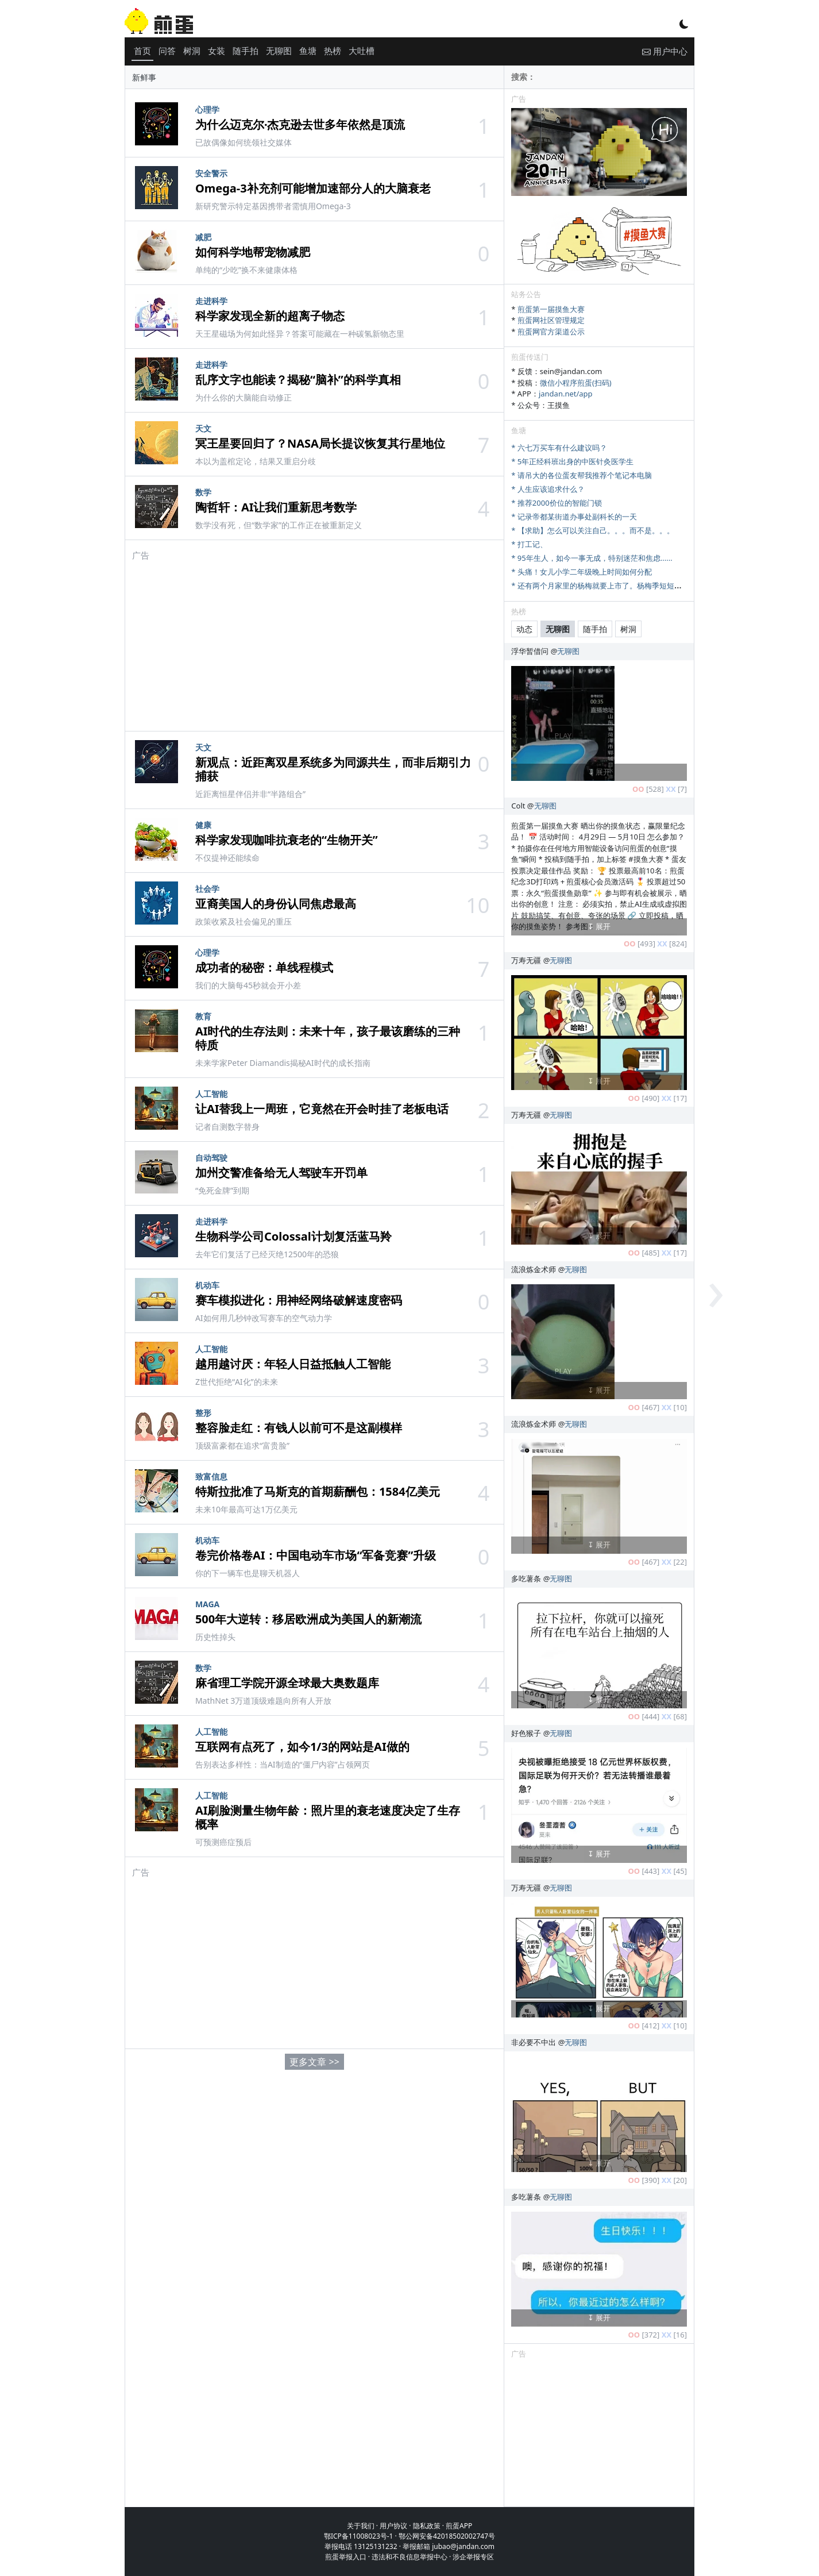  Describe the element at coordinates (207, 1604) in the screenshot. I see `MAGA` at that location.